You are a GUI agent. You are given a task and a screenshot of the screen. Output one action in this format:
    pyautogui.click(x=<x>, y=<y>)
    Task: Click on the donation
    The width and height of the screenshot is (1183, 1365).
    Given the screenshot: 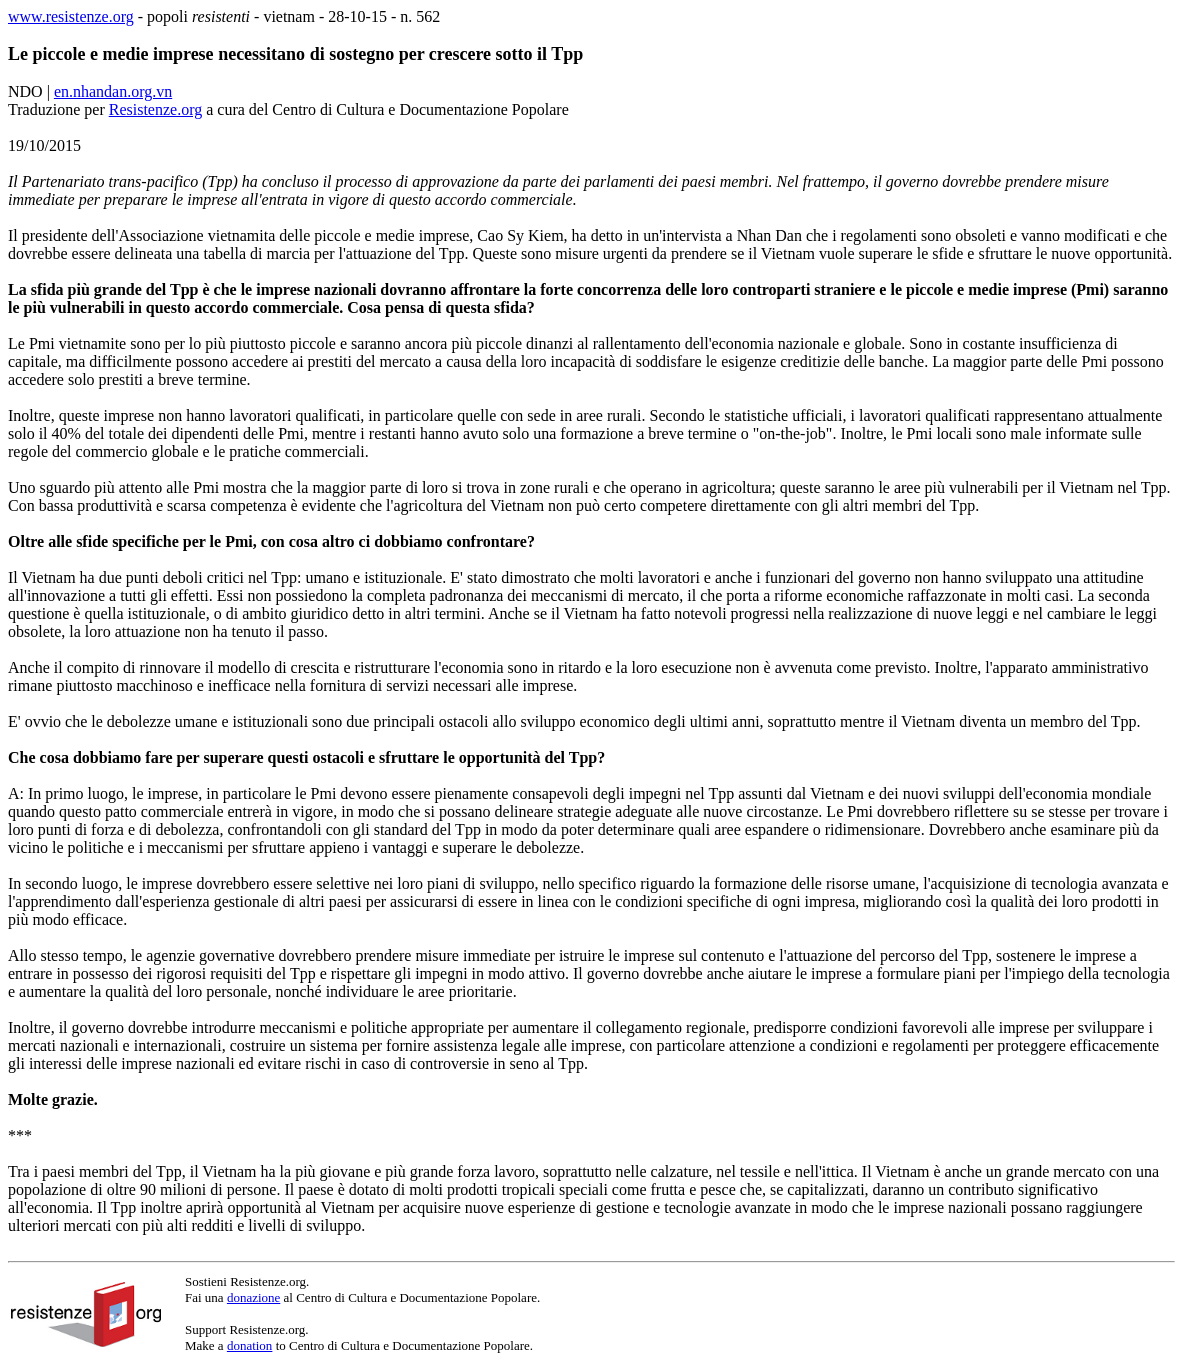 What is the action you would take?
    pyautogui.click(x=250, y=1345)
    